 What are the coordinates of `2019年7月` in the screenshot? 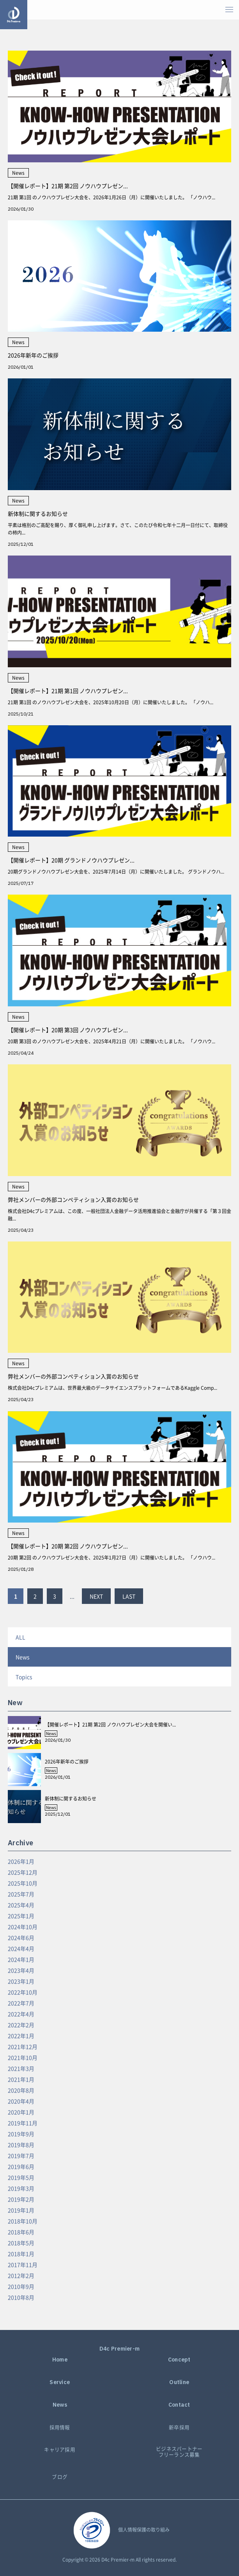 It's located at (21, 2155).